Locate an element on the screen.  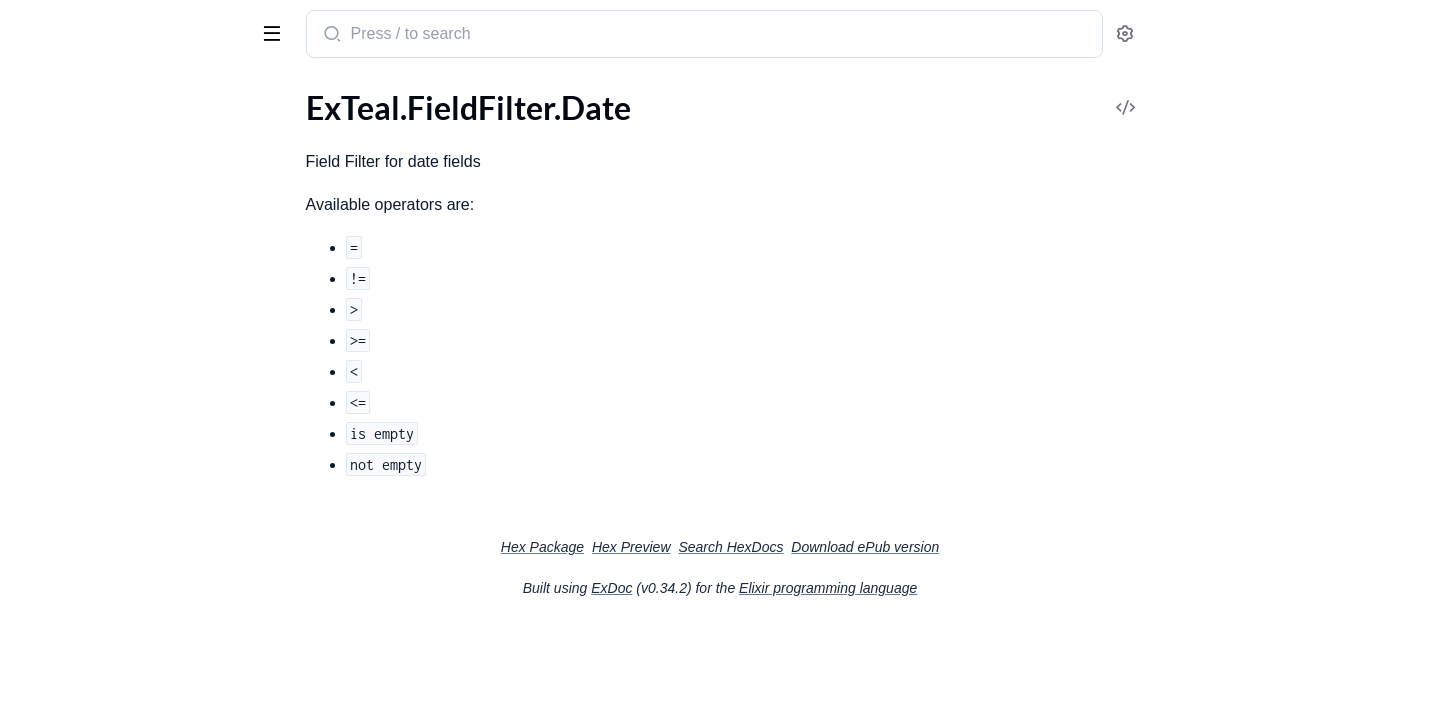
ExTeal.Fields.HasOne is located at coordinates (89, 457).